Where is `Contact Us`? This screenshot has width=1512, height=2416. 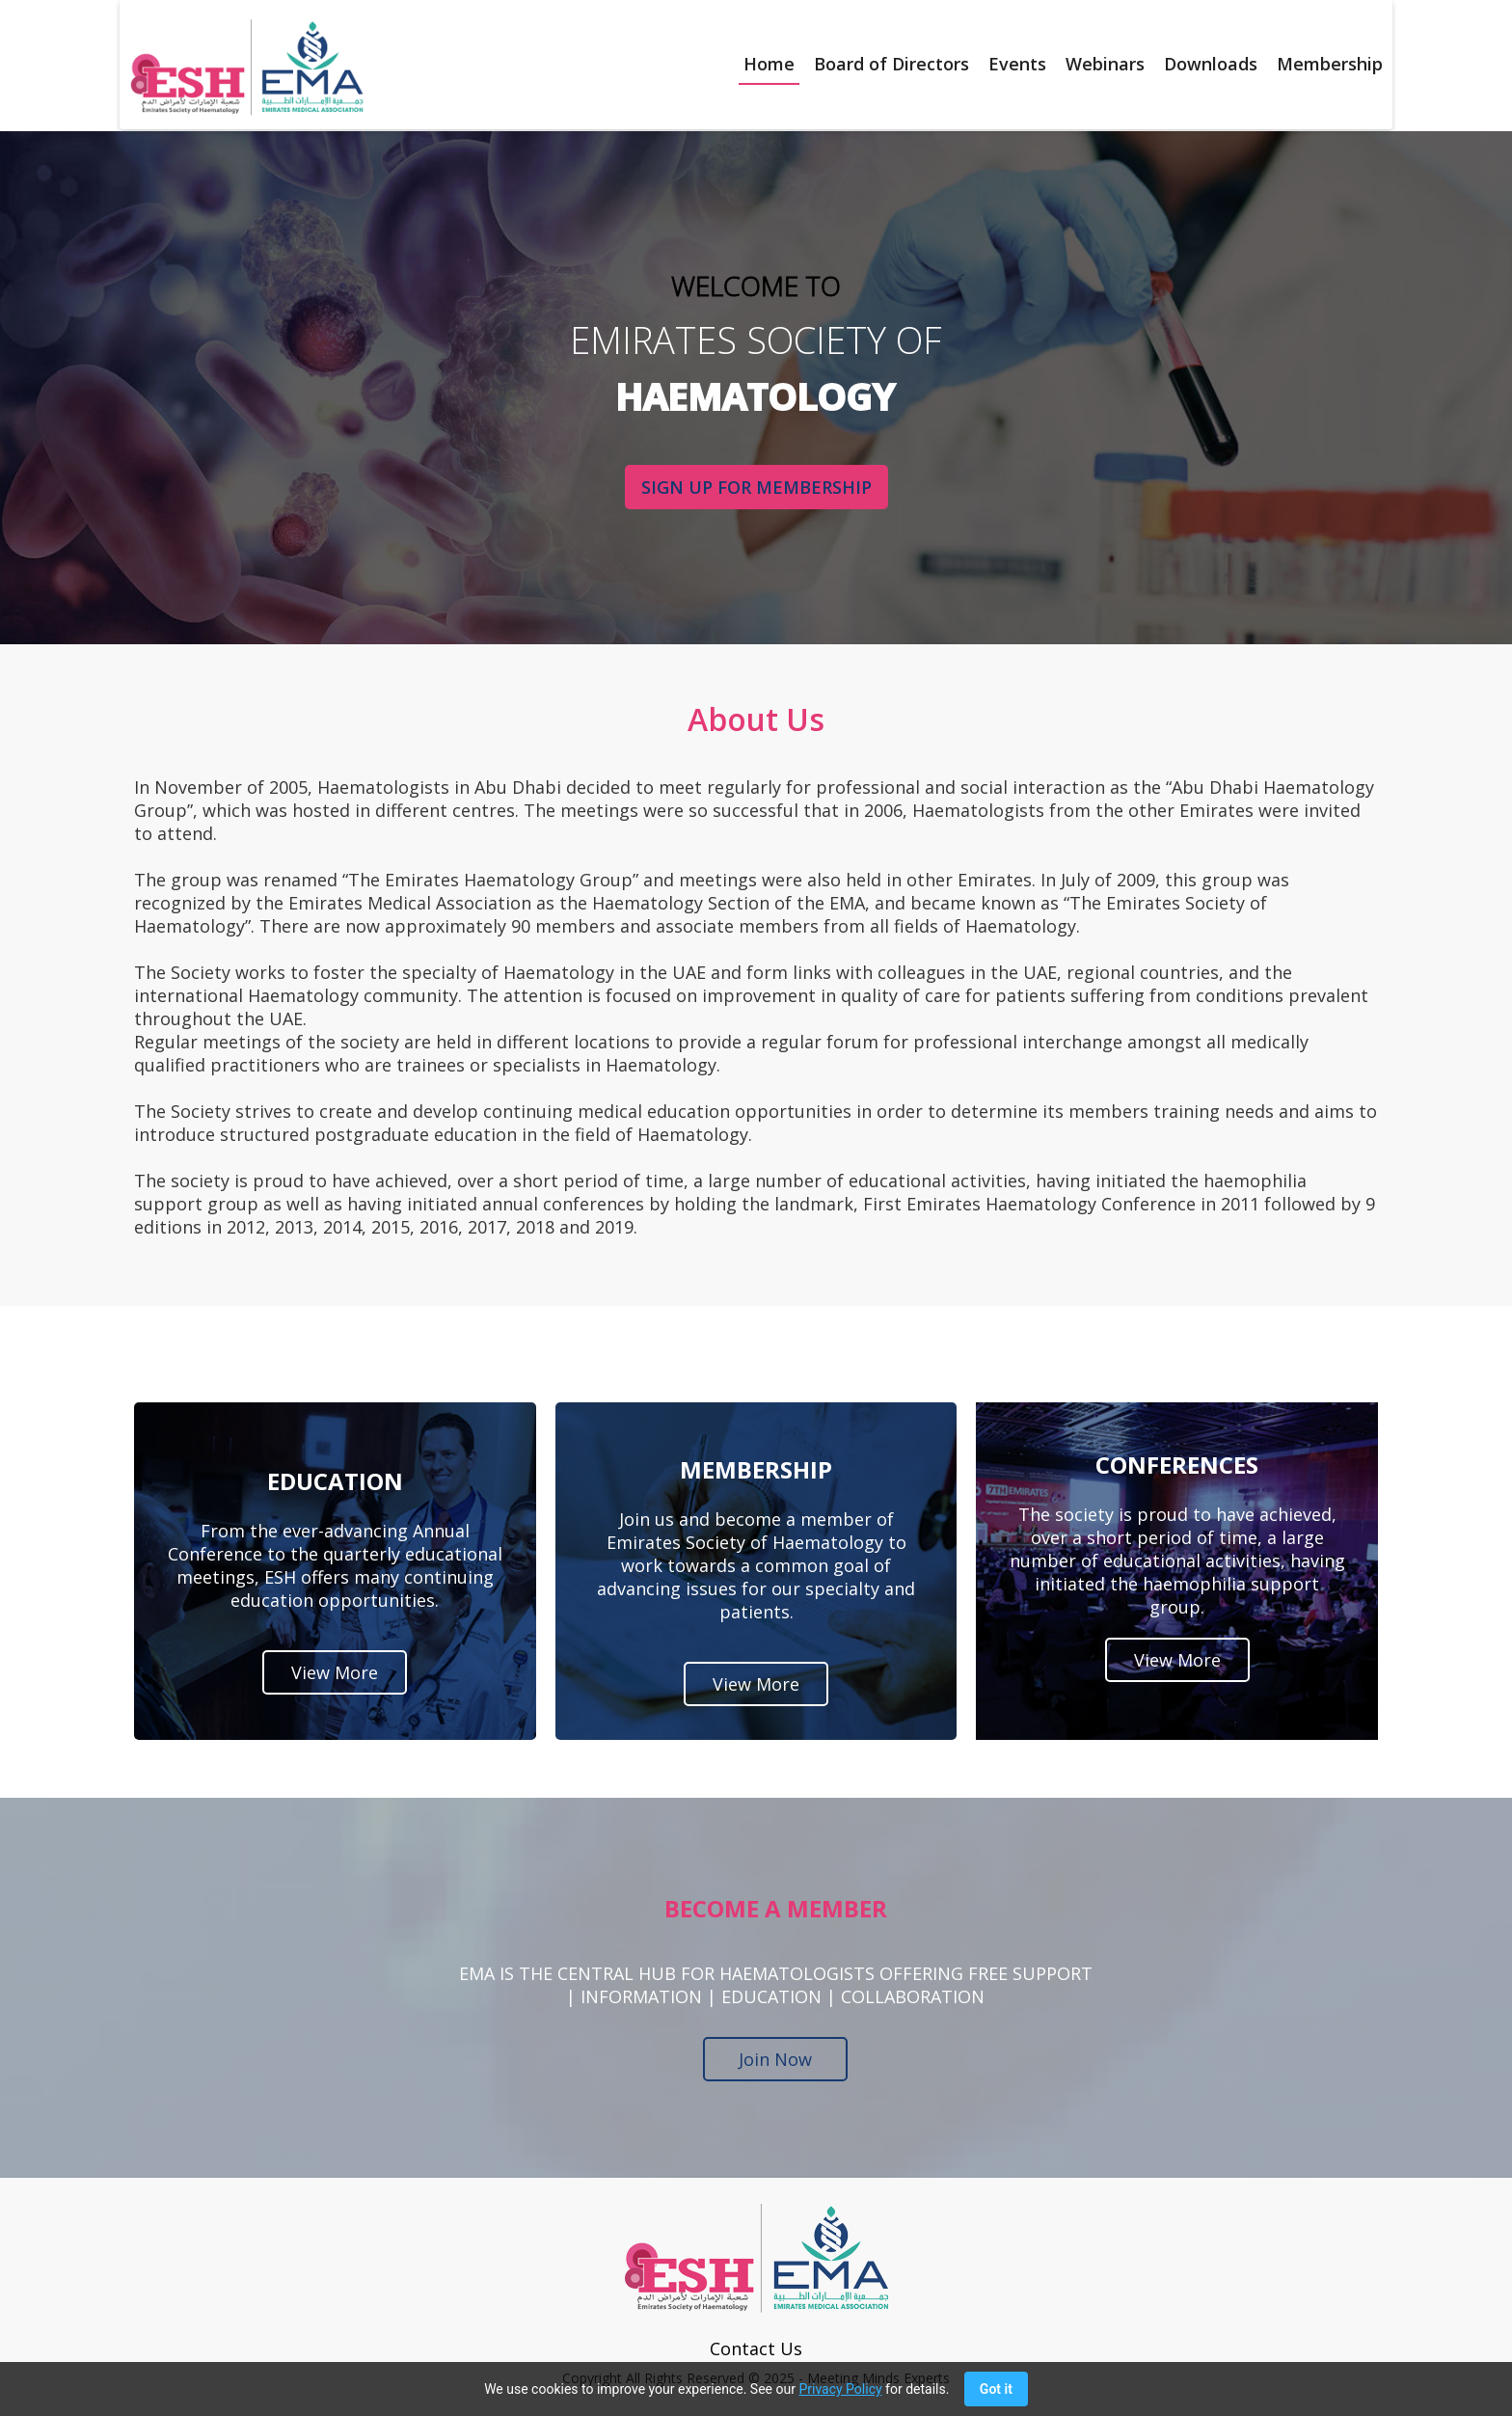 Contact Us is located at coordinates (756, 2348).